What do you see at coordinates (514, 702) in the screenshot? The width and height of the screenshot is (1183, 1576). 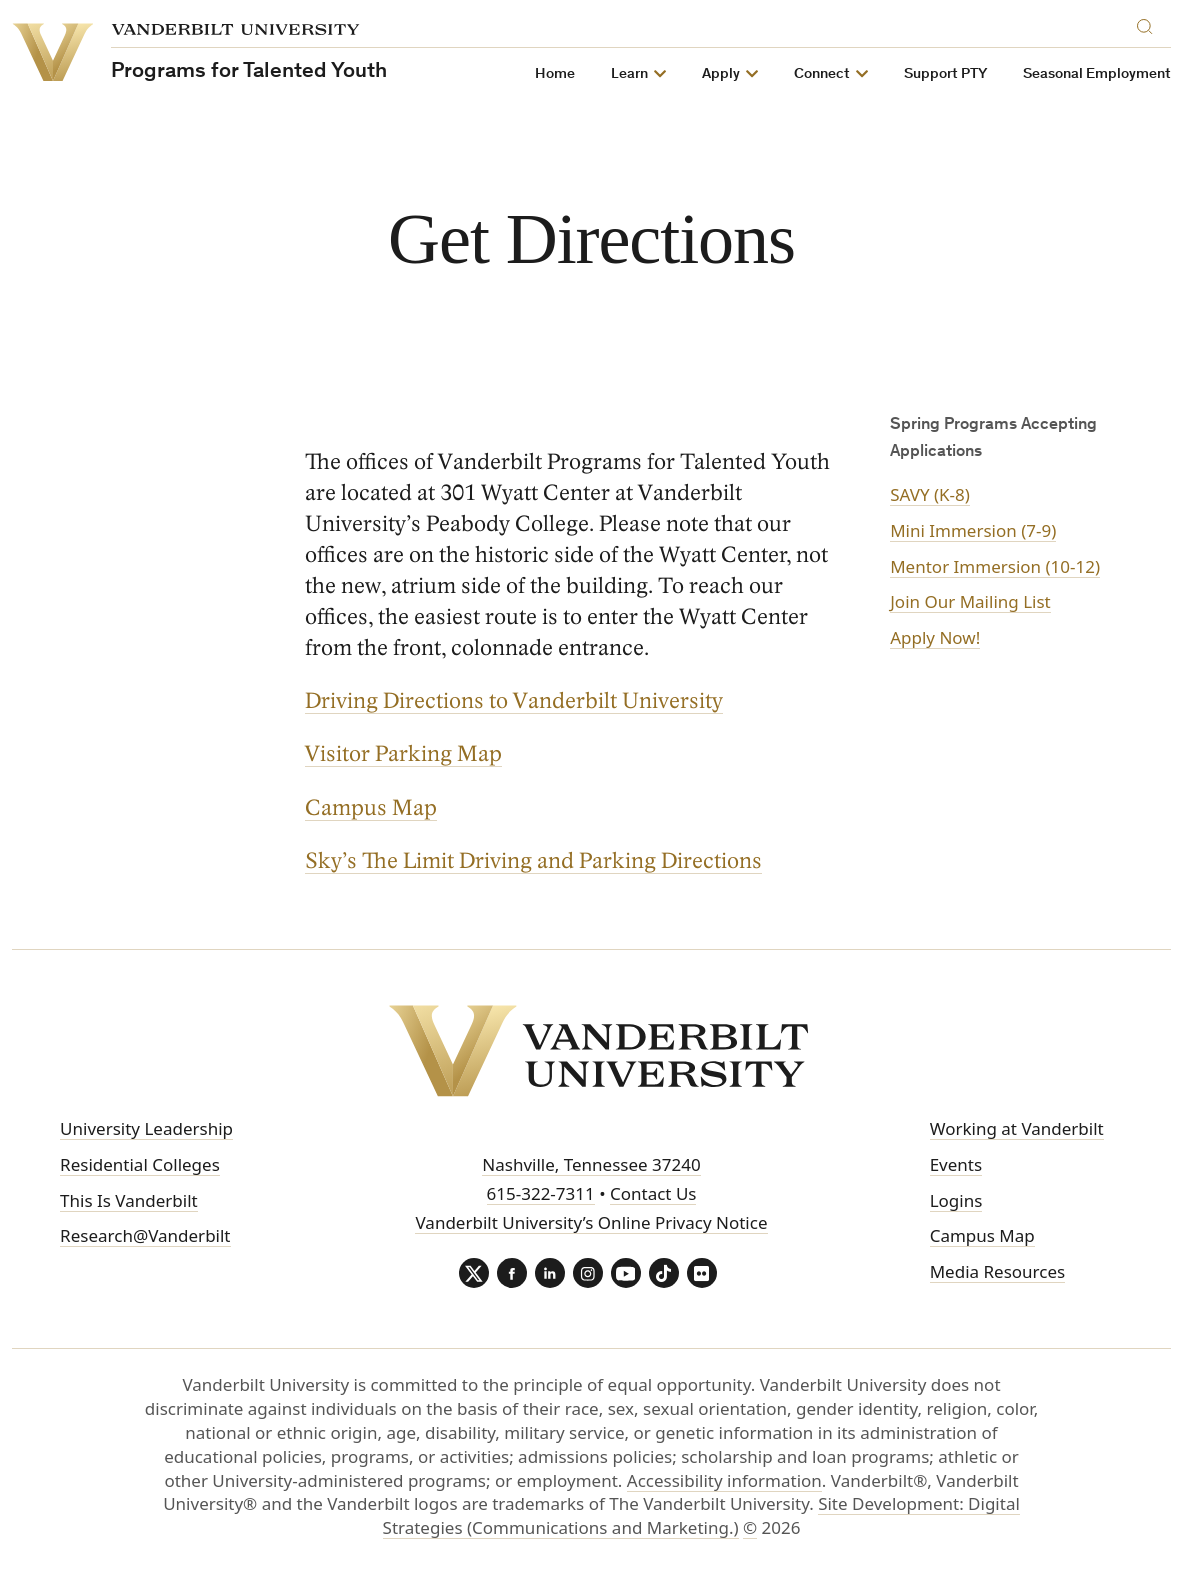 I see `Driving Directions to Vanderbilt University` at bounding box center [514, 702].